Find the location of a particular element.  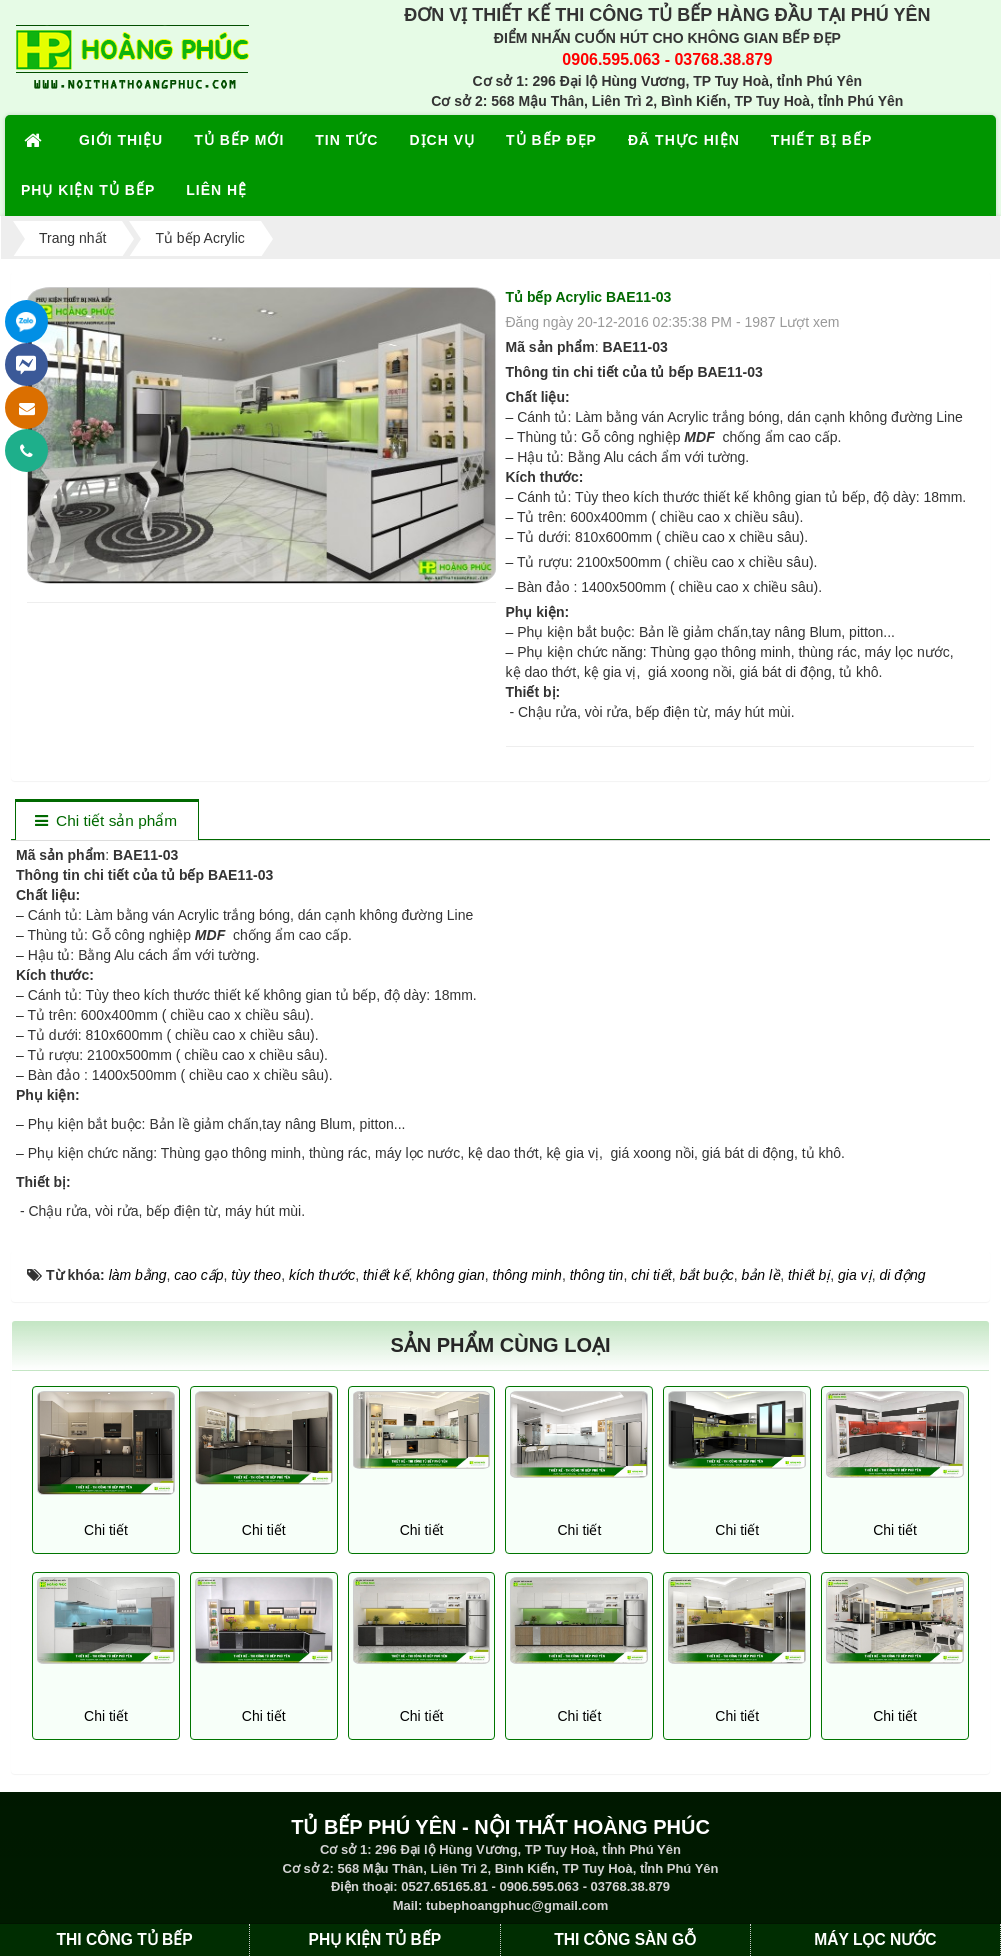

[tab] is located at coordinates (106, 821).